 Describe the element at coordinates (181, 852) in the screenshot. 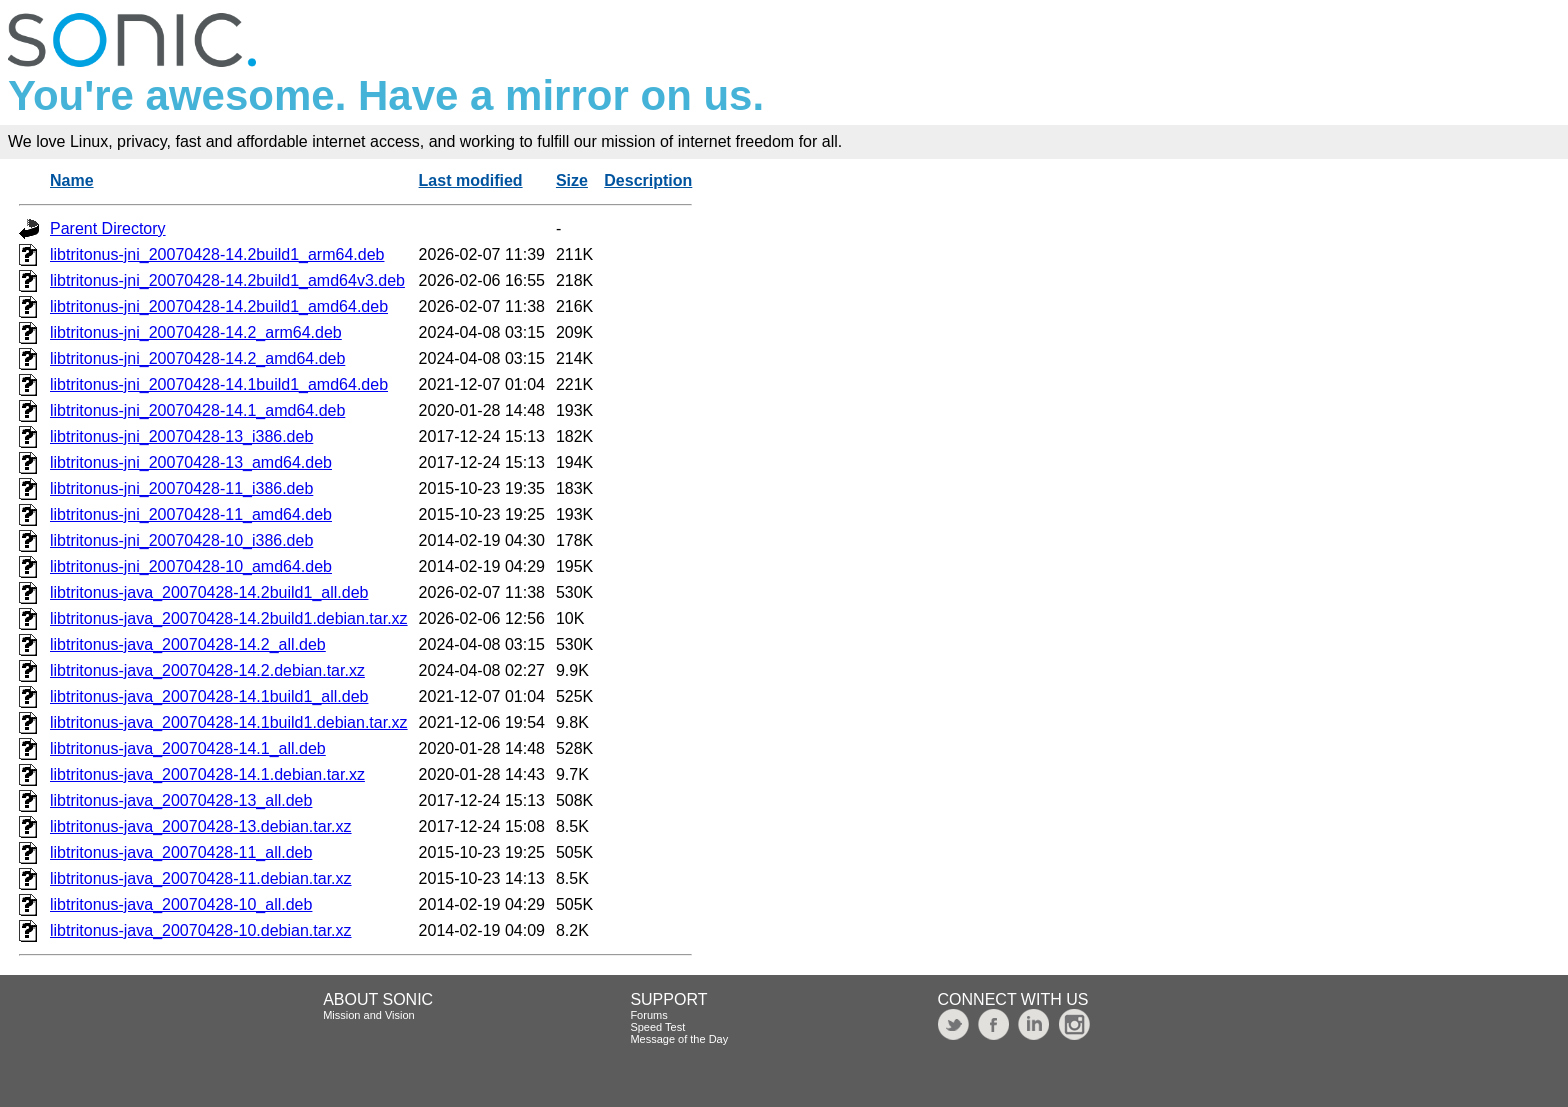

I see `libtritonus-java_20070428-11_all.deb` at that location.